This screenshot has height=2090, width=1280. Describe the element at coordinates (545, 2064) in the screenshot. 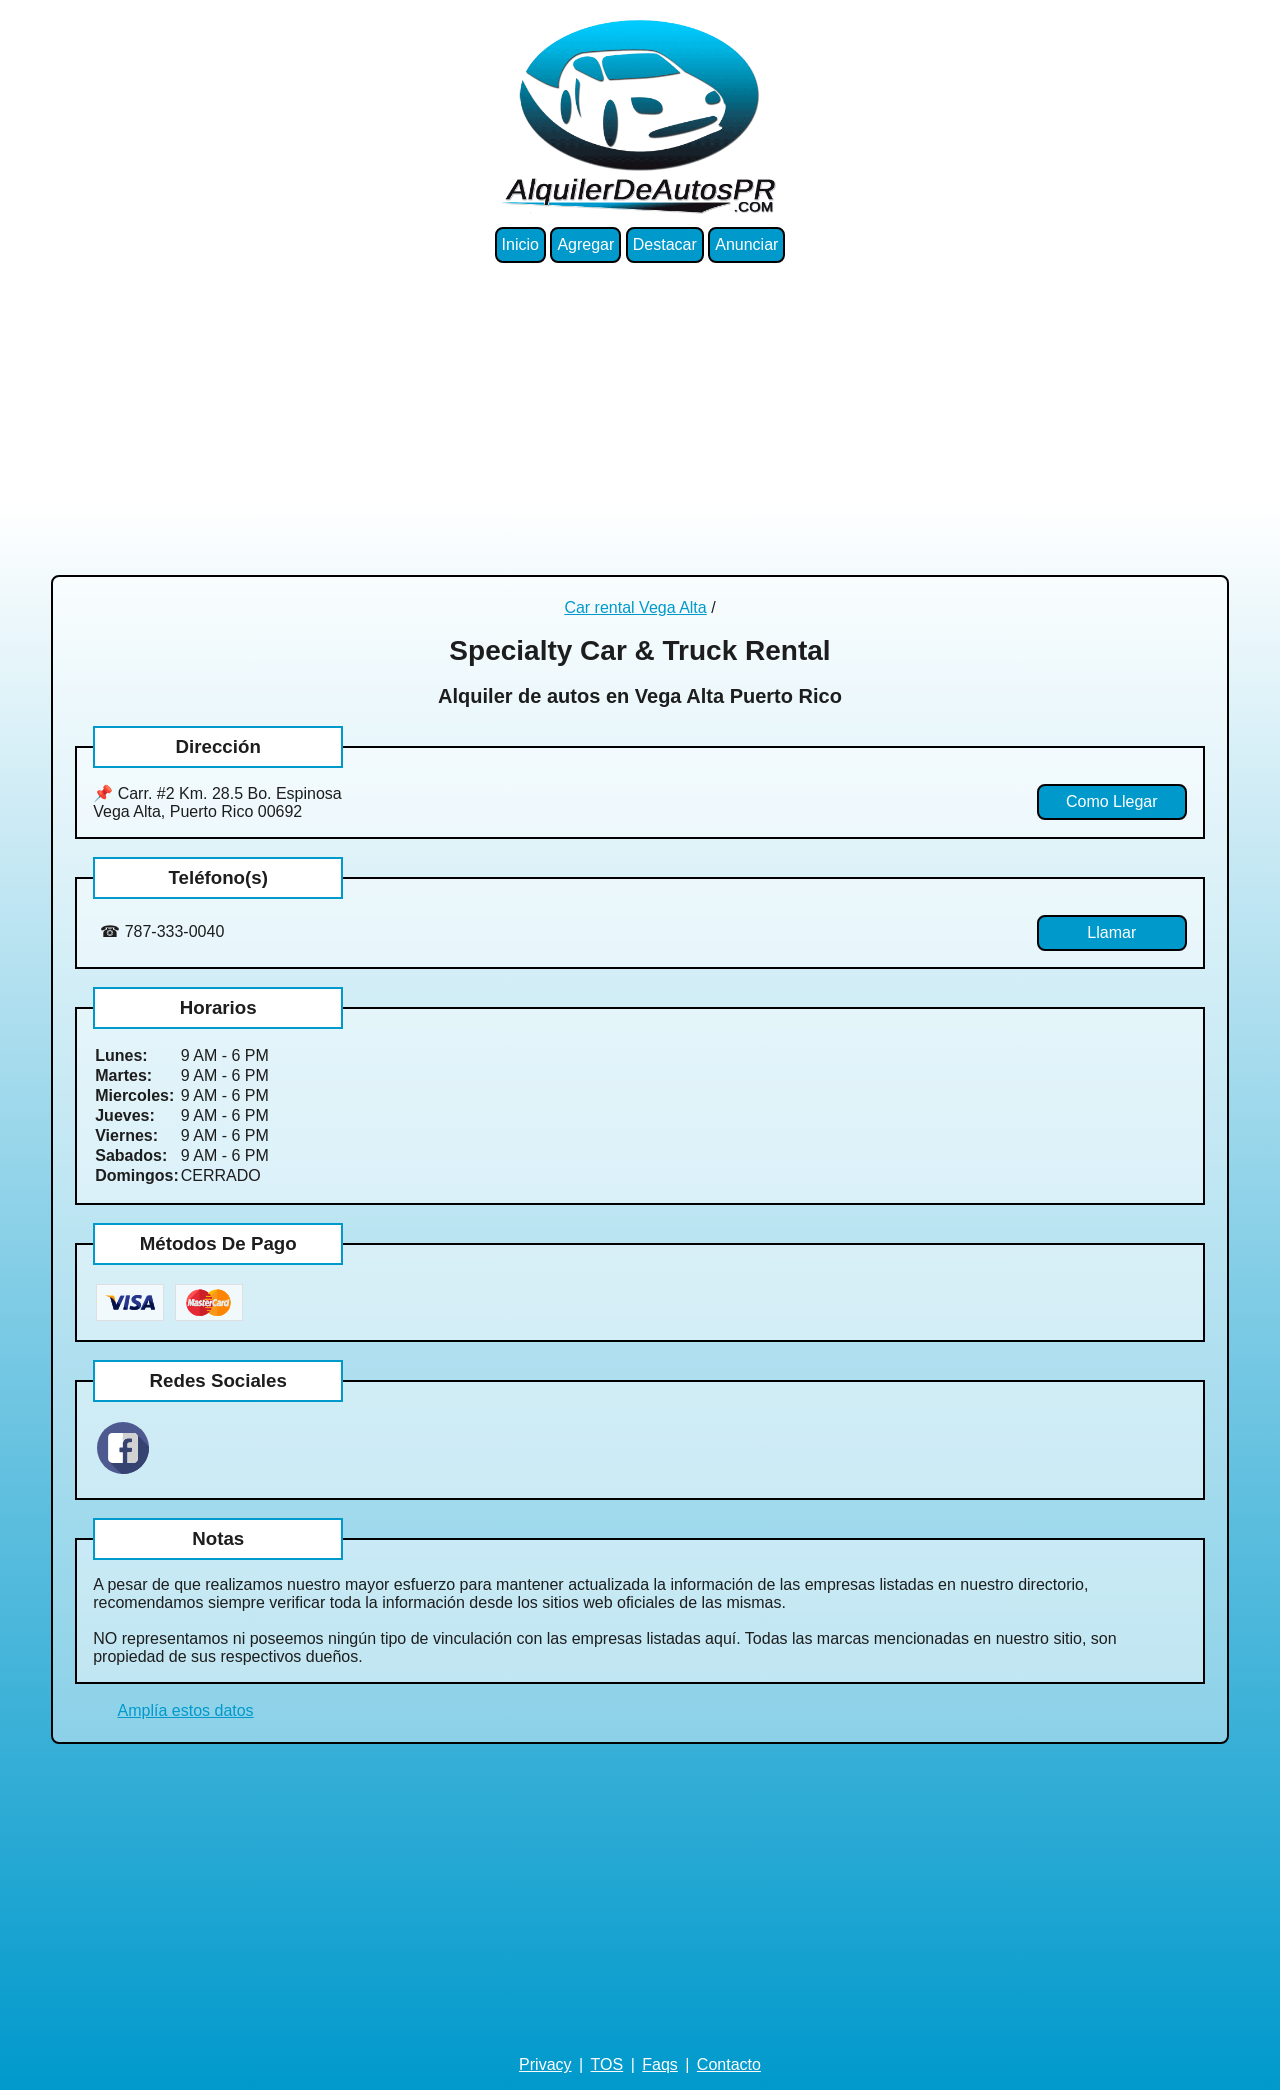

I see `Privacy` at that location.